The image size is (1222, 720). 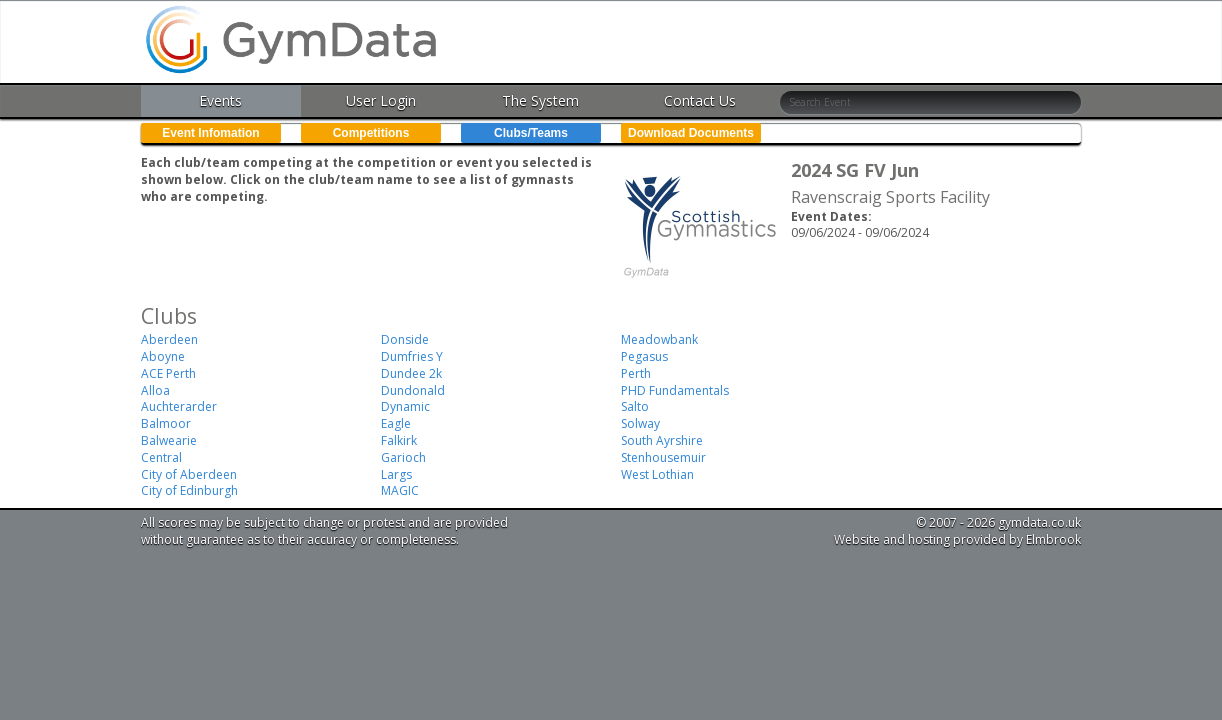 I want to click on Largs, so click(x=396, y=474).